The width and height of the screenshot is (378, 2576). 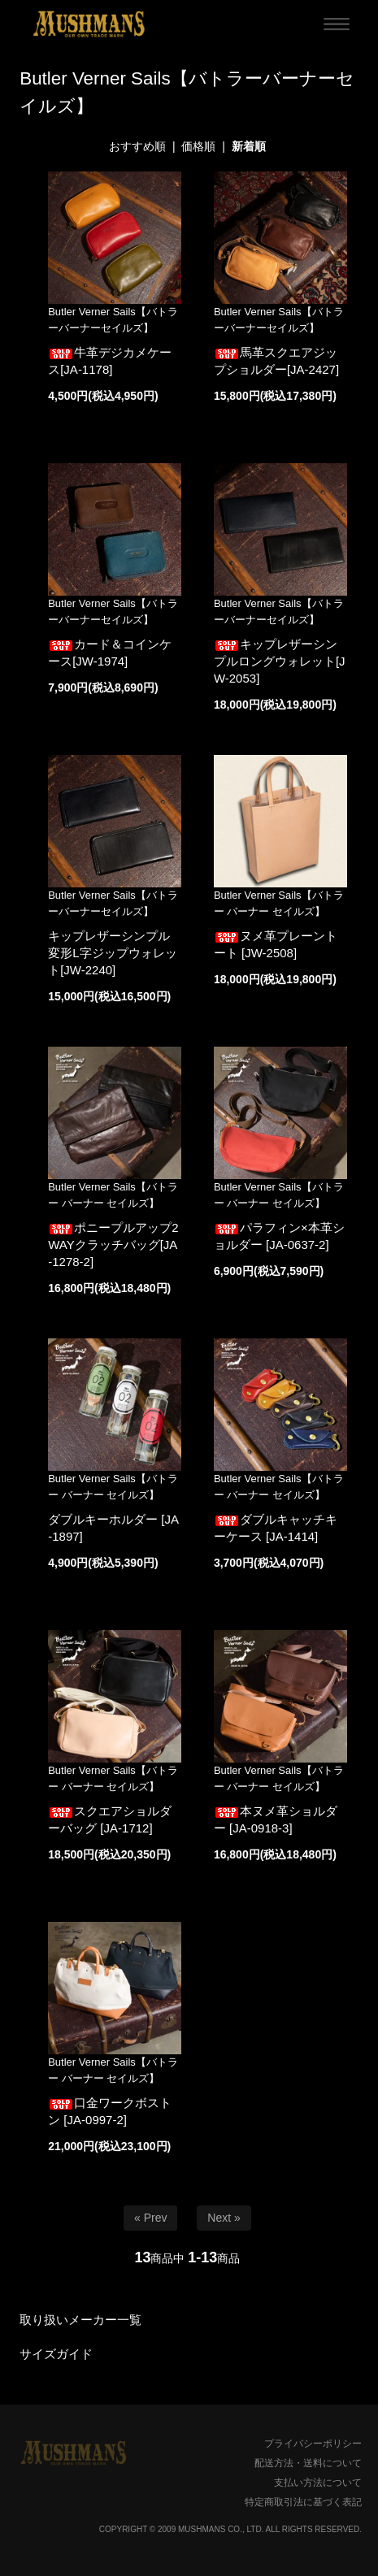 I want to click on サイズガイド, so click(x=56, y=2354).